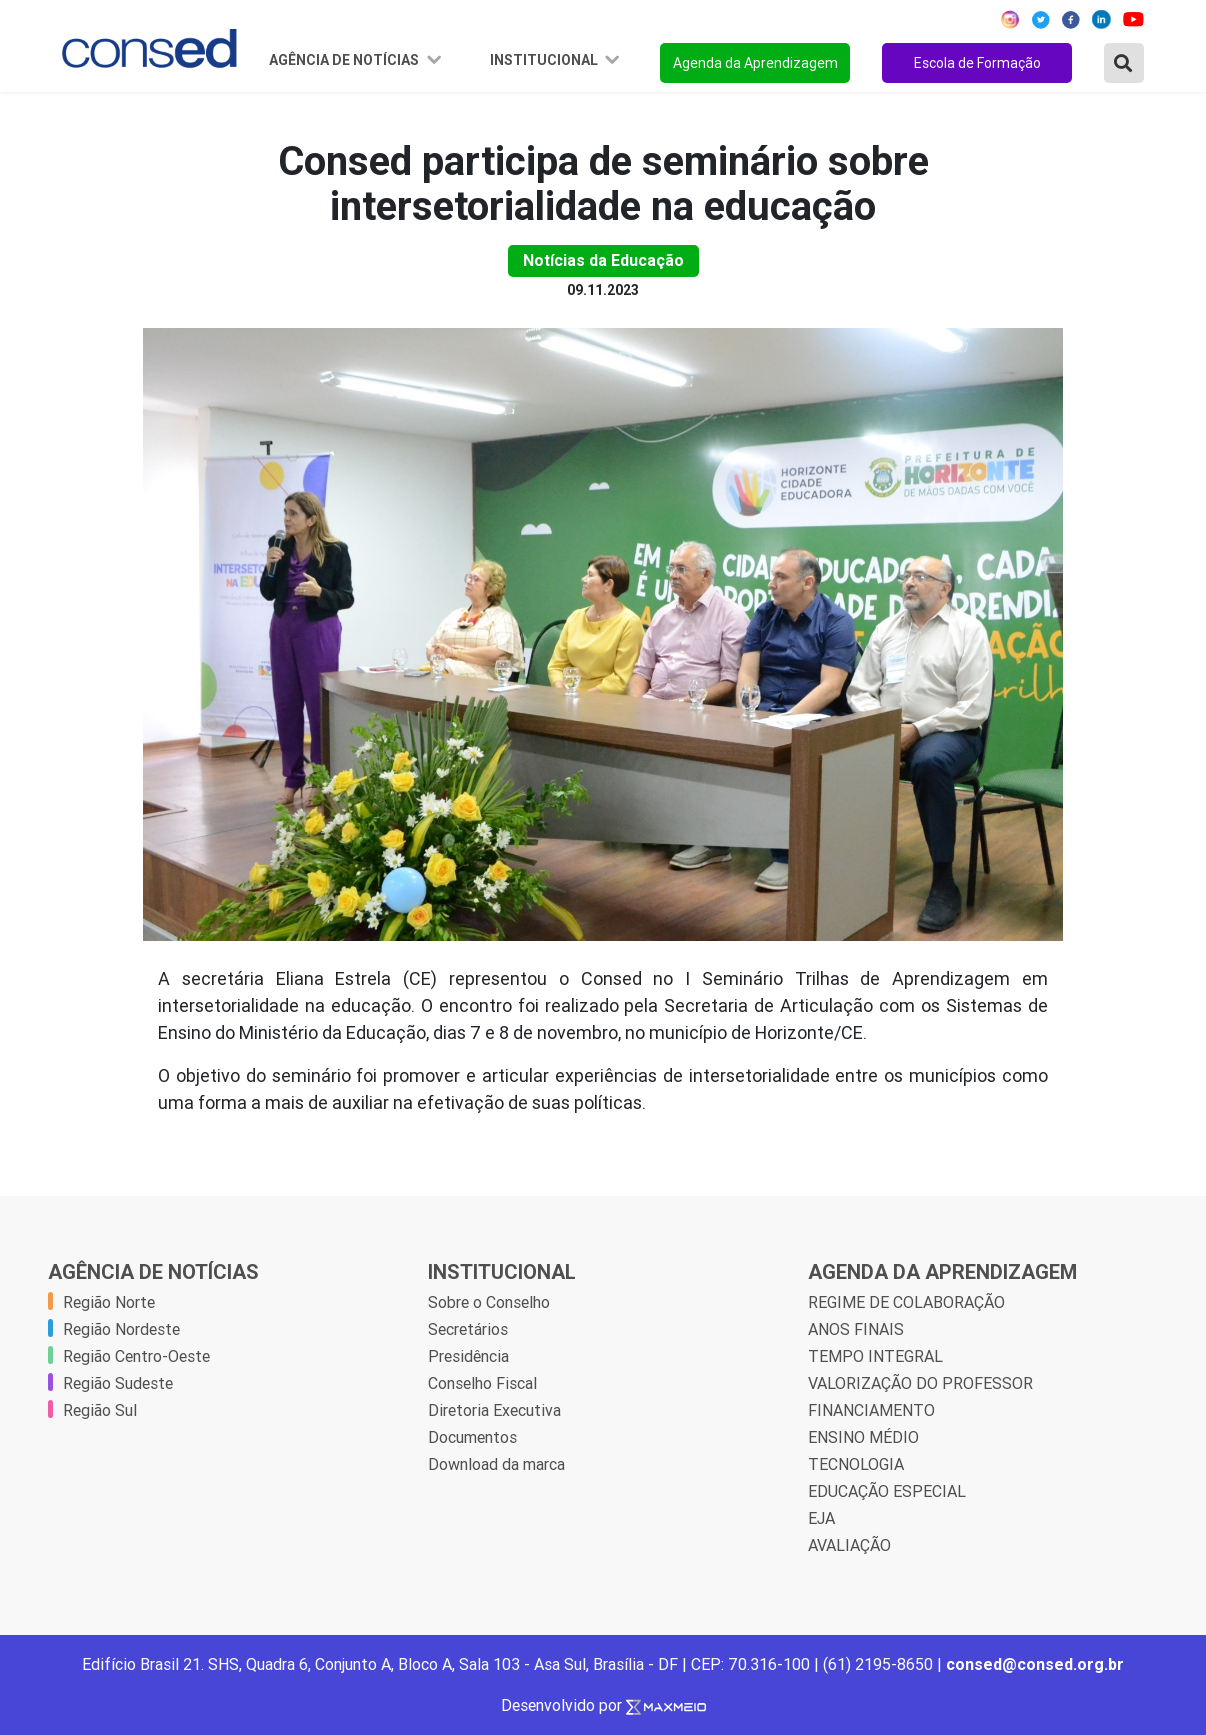  I want to click on TECNOLOGIA, so click(856, 1464).